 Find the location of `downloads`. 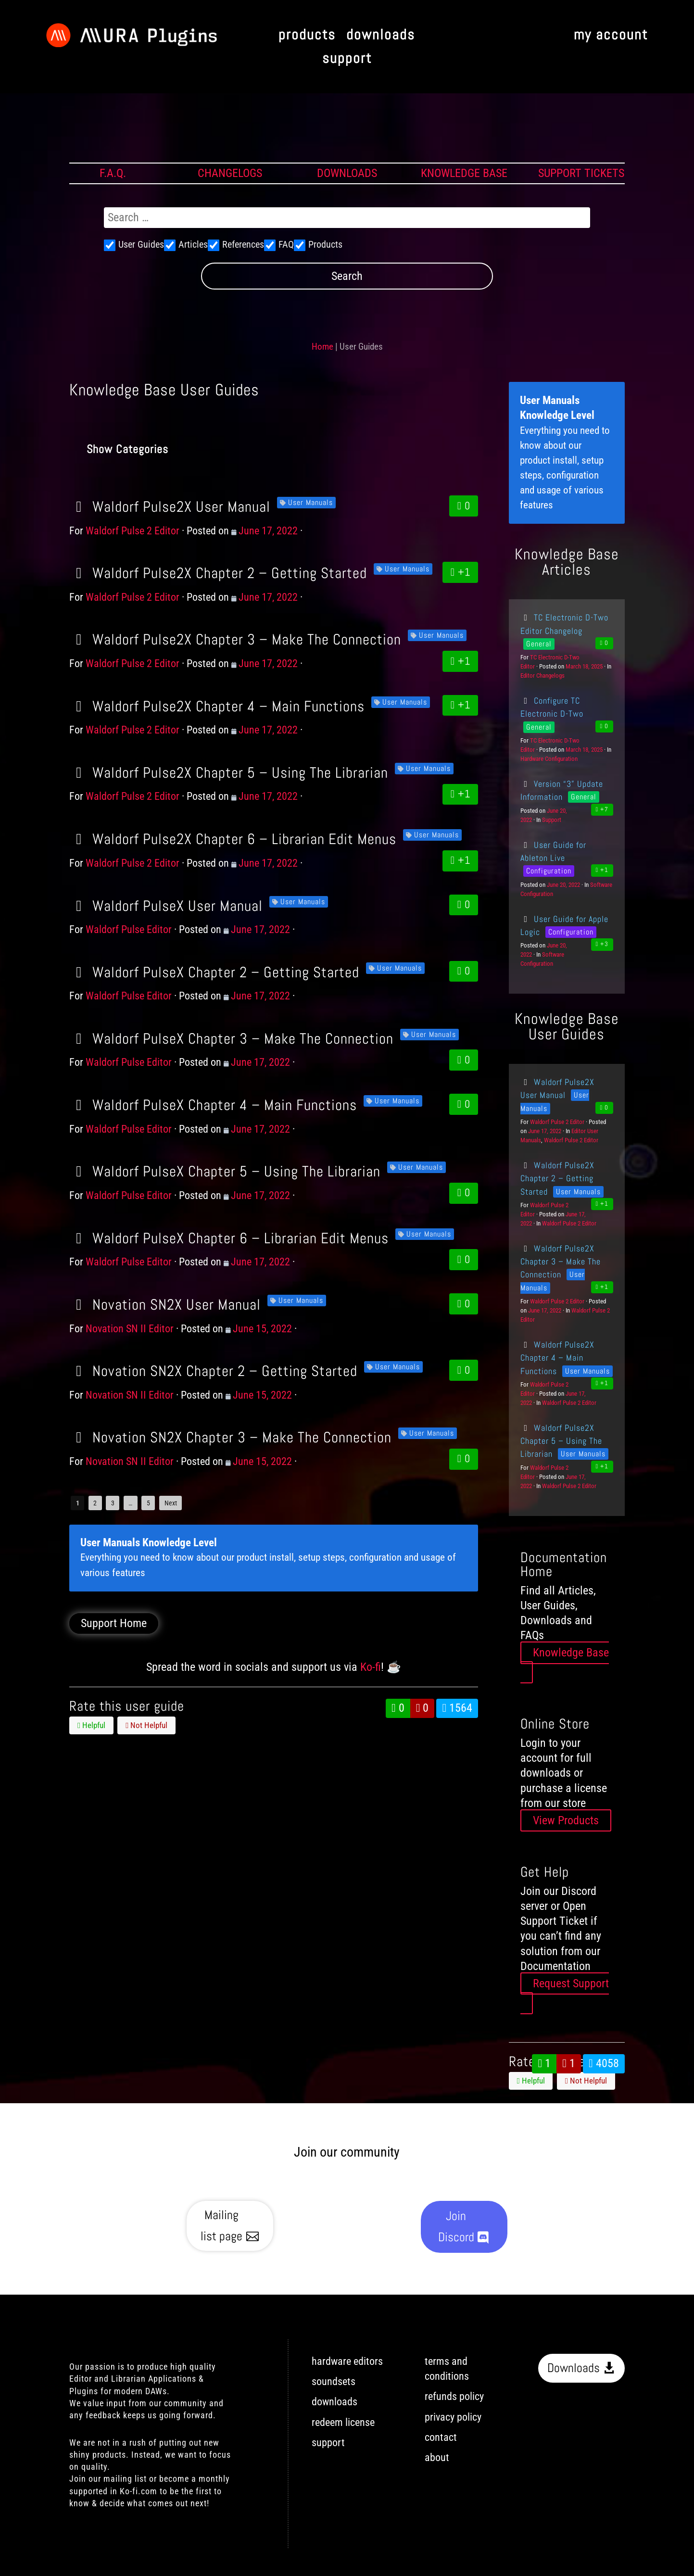

downloads is located at coordinates (380, 35).